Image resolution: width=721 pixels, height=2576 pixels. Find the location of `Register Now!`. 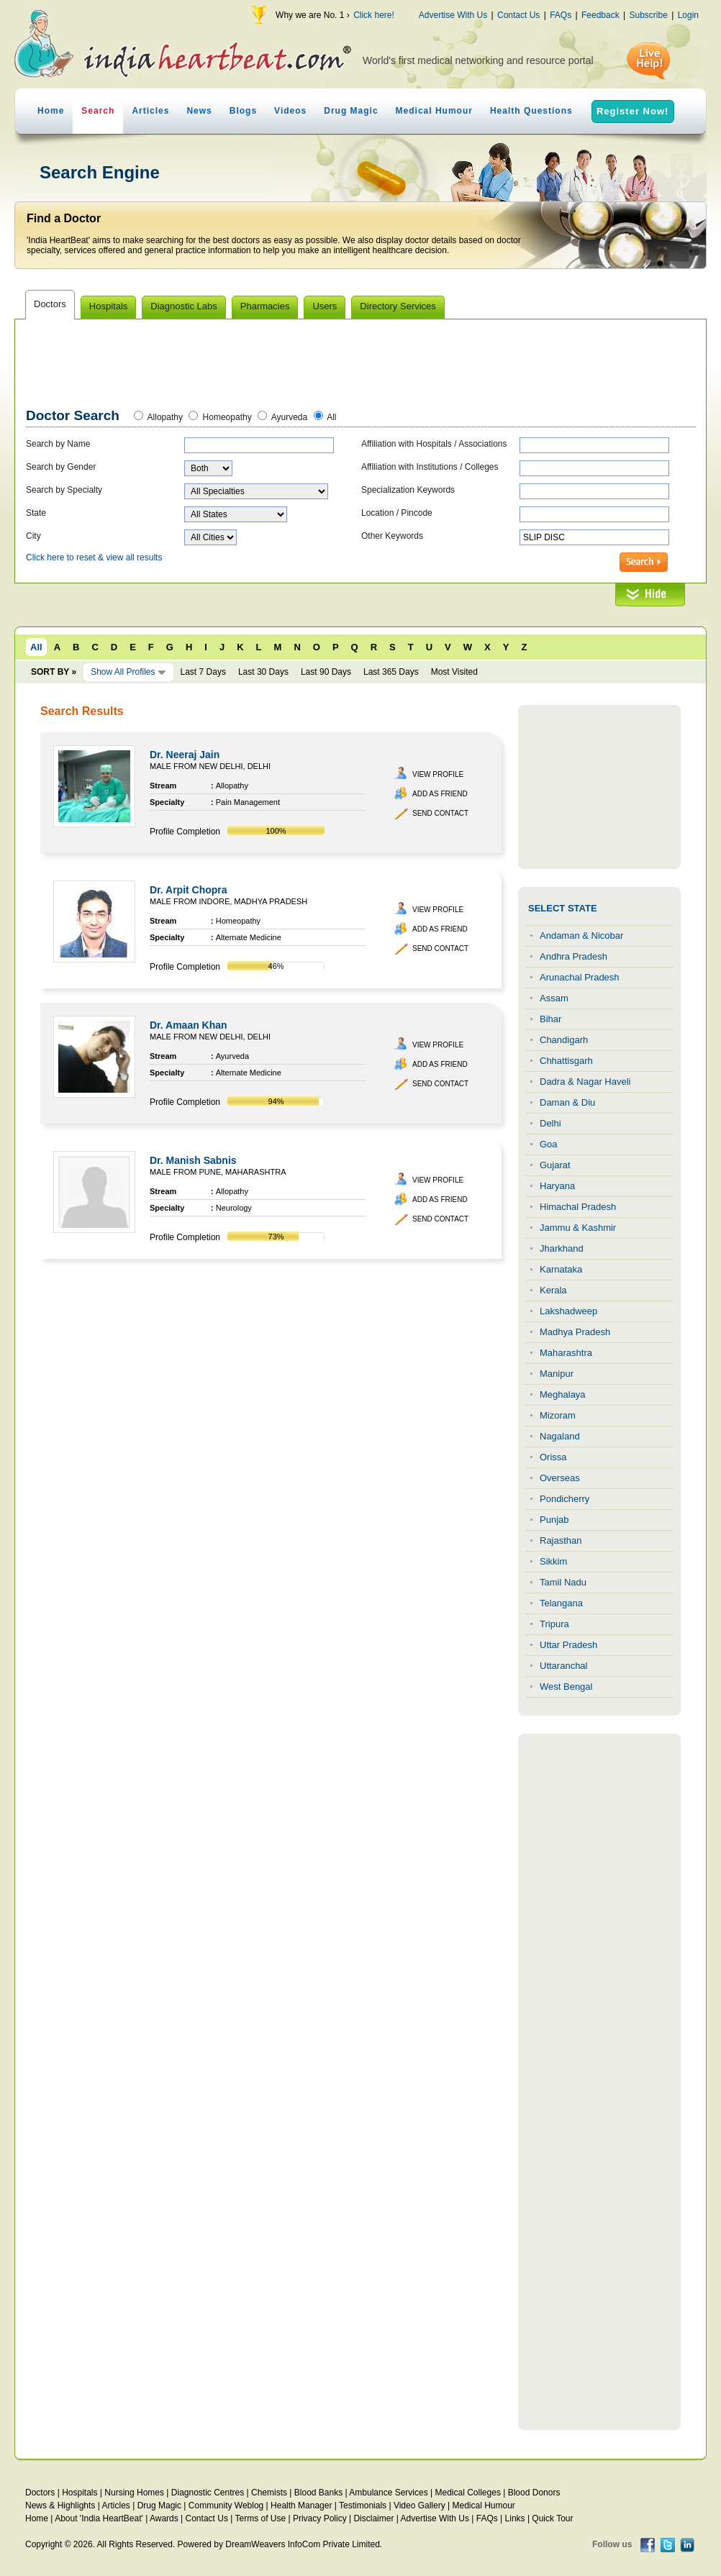

Register Now! is located at coordinates (632, 111).